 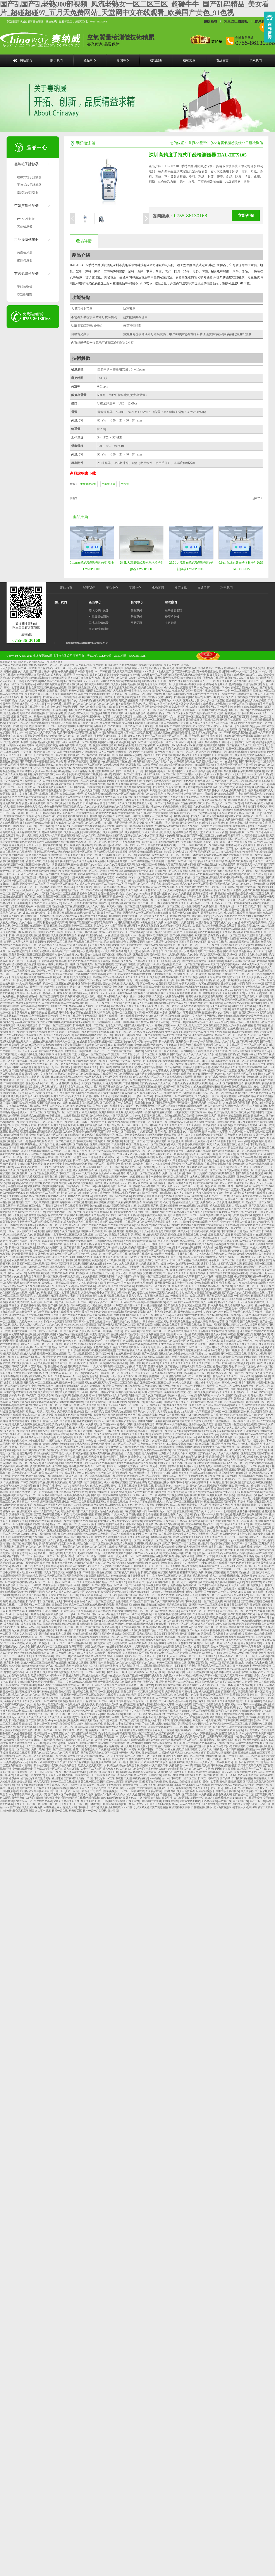 I want to click on www.一区二区三区, so click(x=212, y=1092).